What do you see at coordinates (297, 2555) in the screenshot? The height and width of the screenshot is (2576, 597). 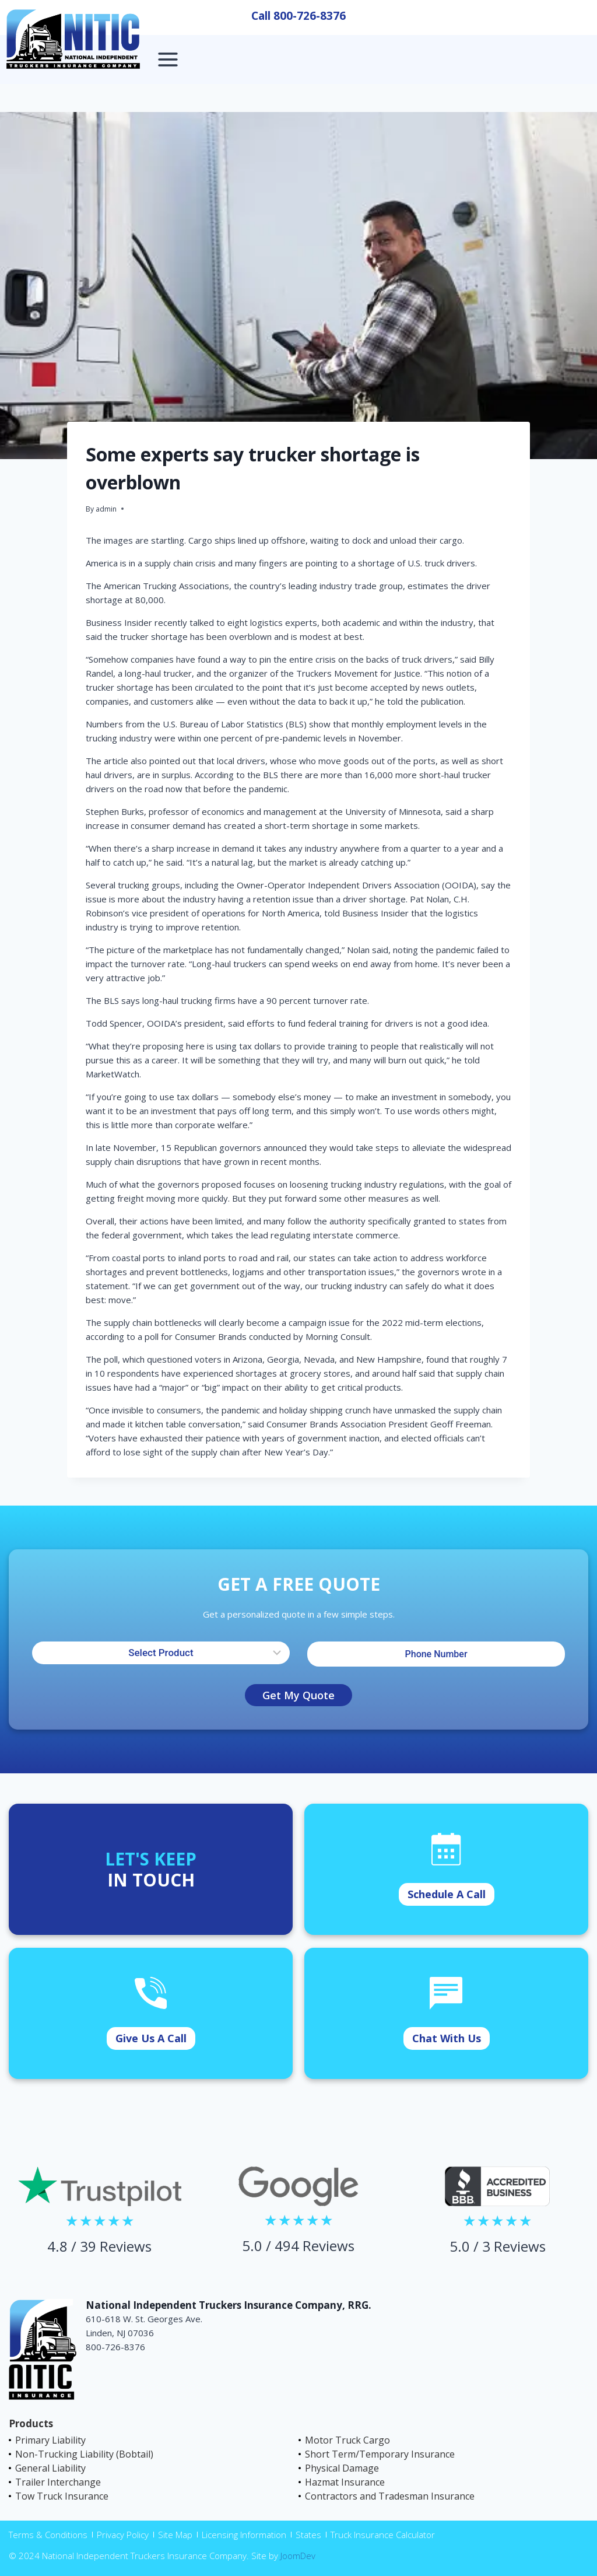 I see `JoomDev` at bounding box center [297, 2555].